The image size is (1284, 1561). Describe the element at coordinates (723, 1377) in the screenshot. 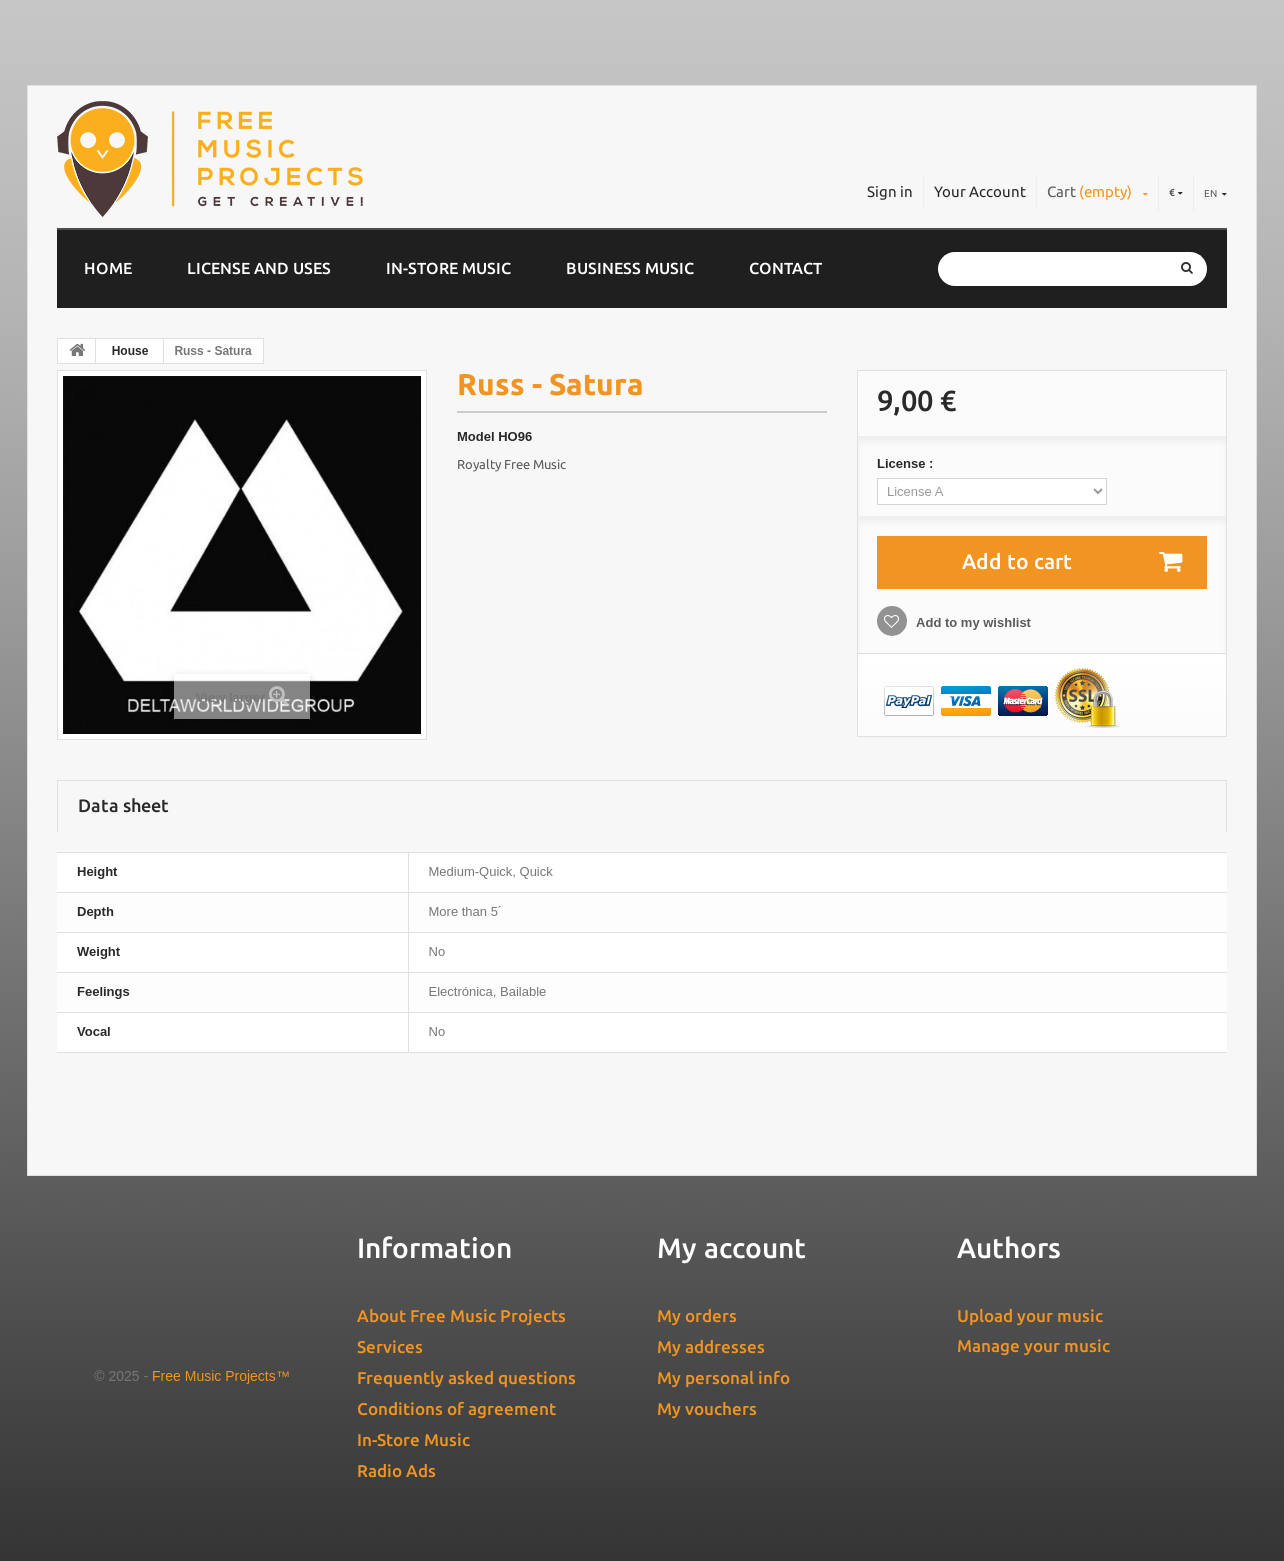

I see `My personal info` at that location.